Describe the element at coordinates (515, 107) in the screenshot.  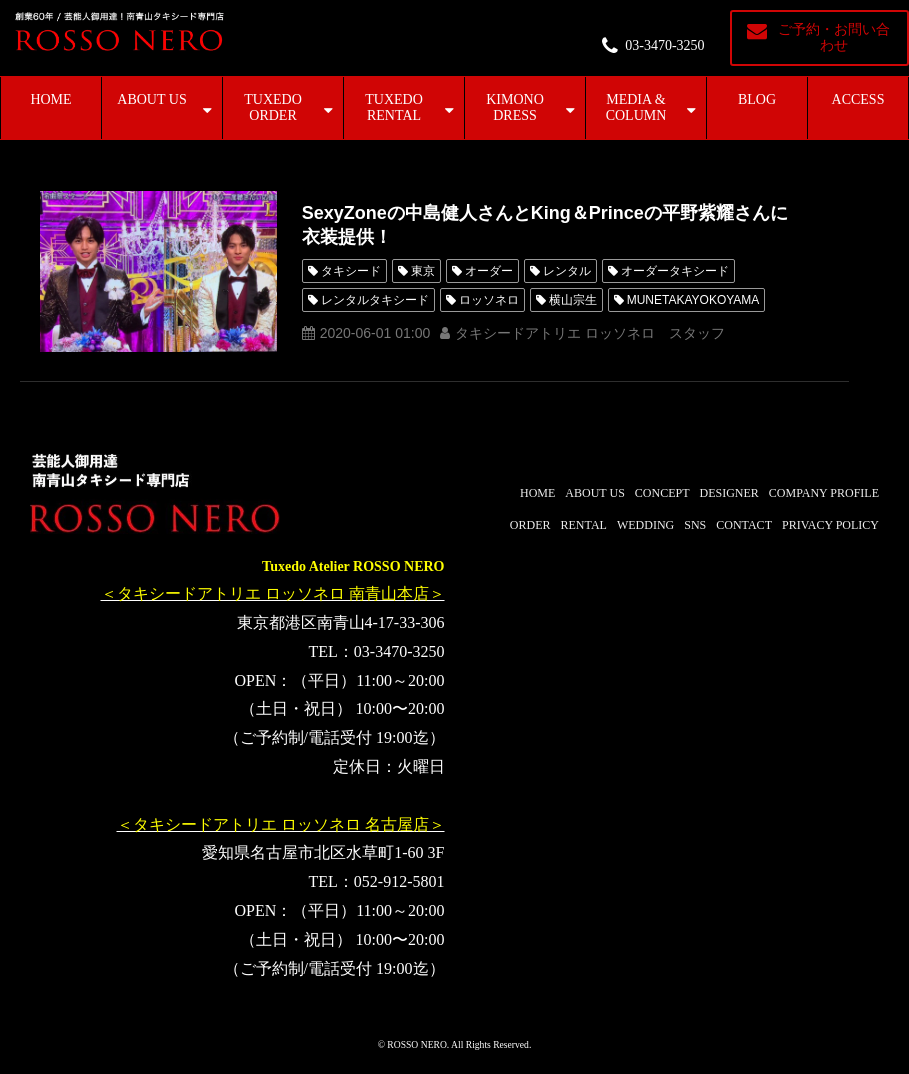
I see `KIMONO DRESS` at that location.